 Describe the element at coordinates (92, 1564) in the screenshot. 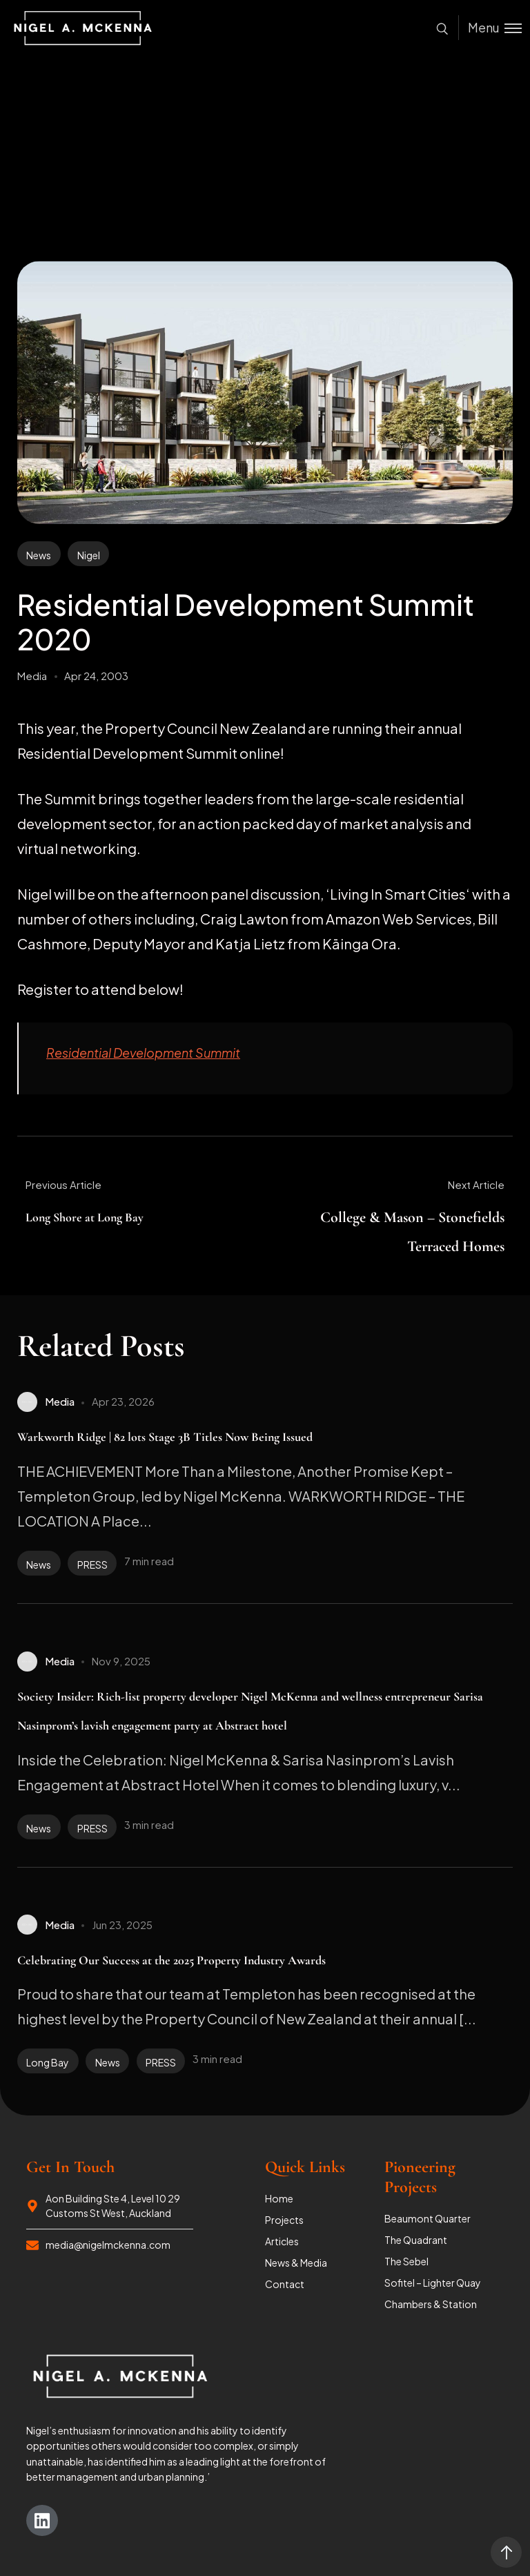

I see `PRESS` at that location.